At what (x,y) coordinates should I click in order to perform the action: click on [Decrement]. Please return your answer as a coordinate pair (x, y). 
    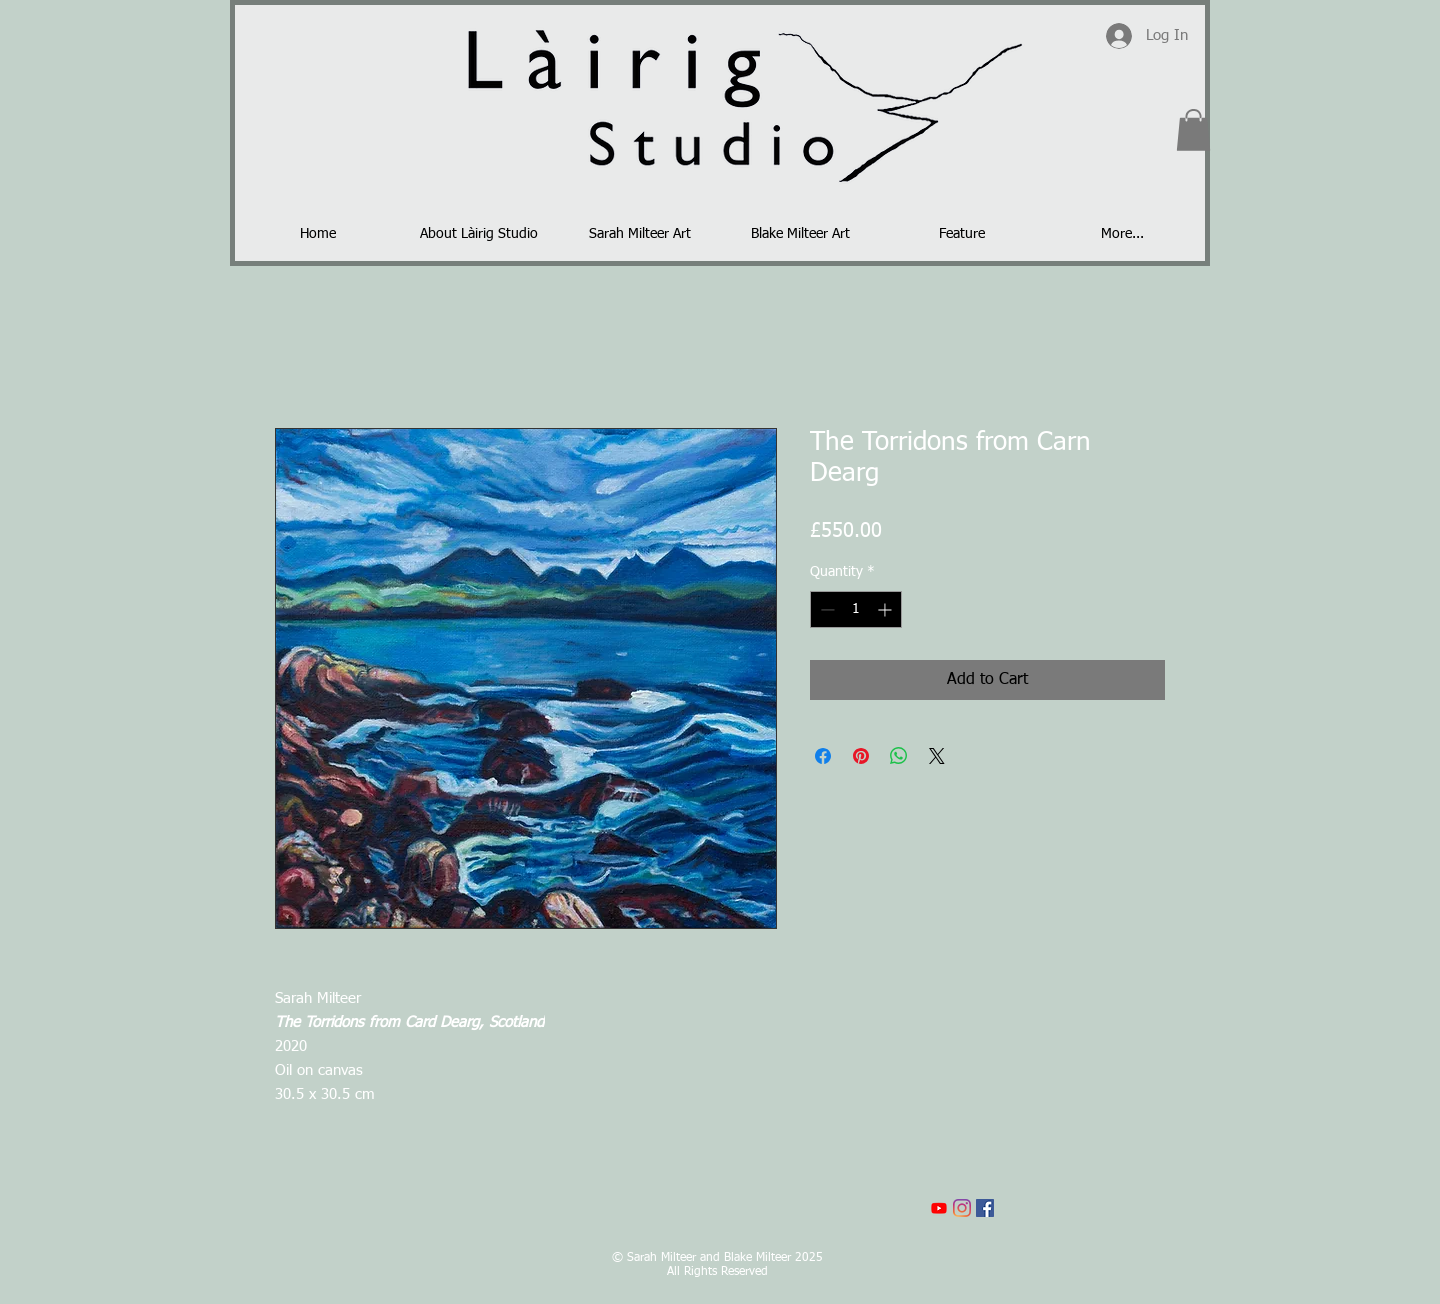
    Looking at the image, I should click on (825, 609).